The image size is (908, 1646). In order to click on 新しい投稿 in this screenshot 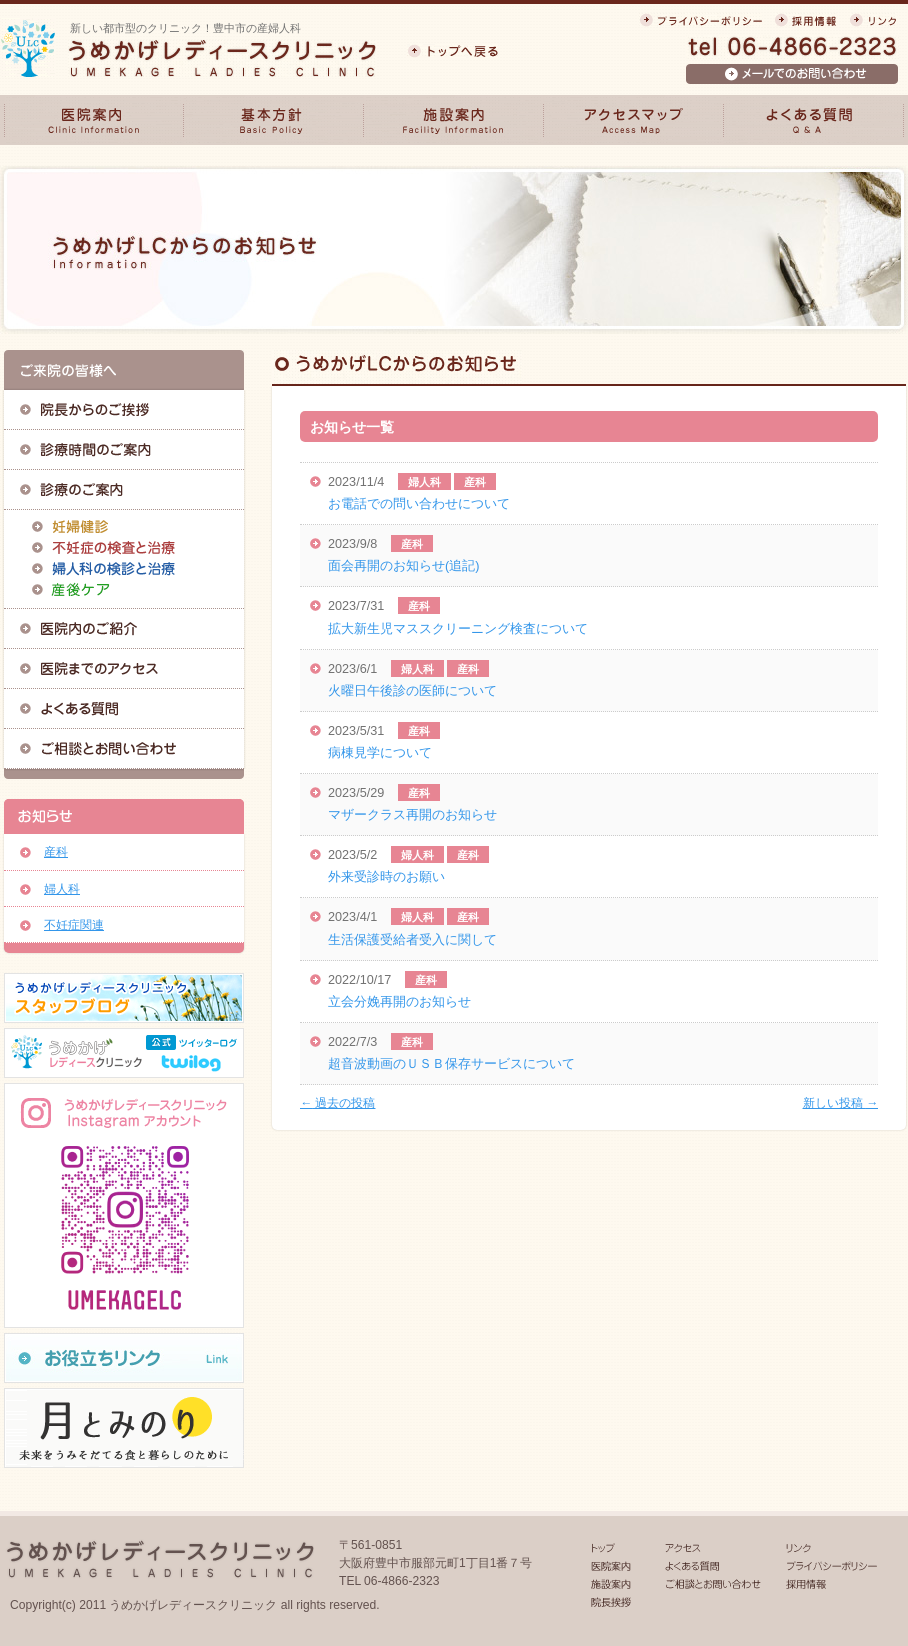, I will do `click(840, 1103)`.